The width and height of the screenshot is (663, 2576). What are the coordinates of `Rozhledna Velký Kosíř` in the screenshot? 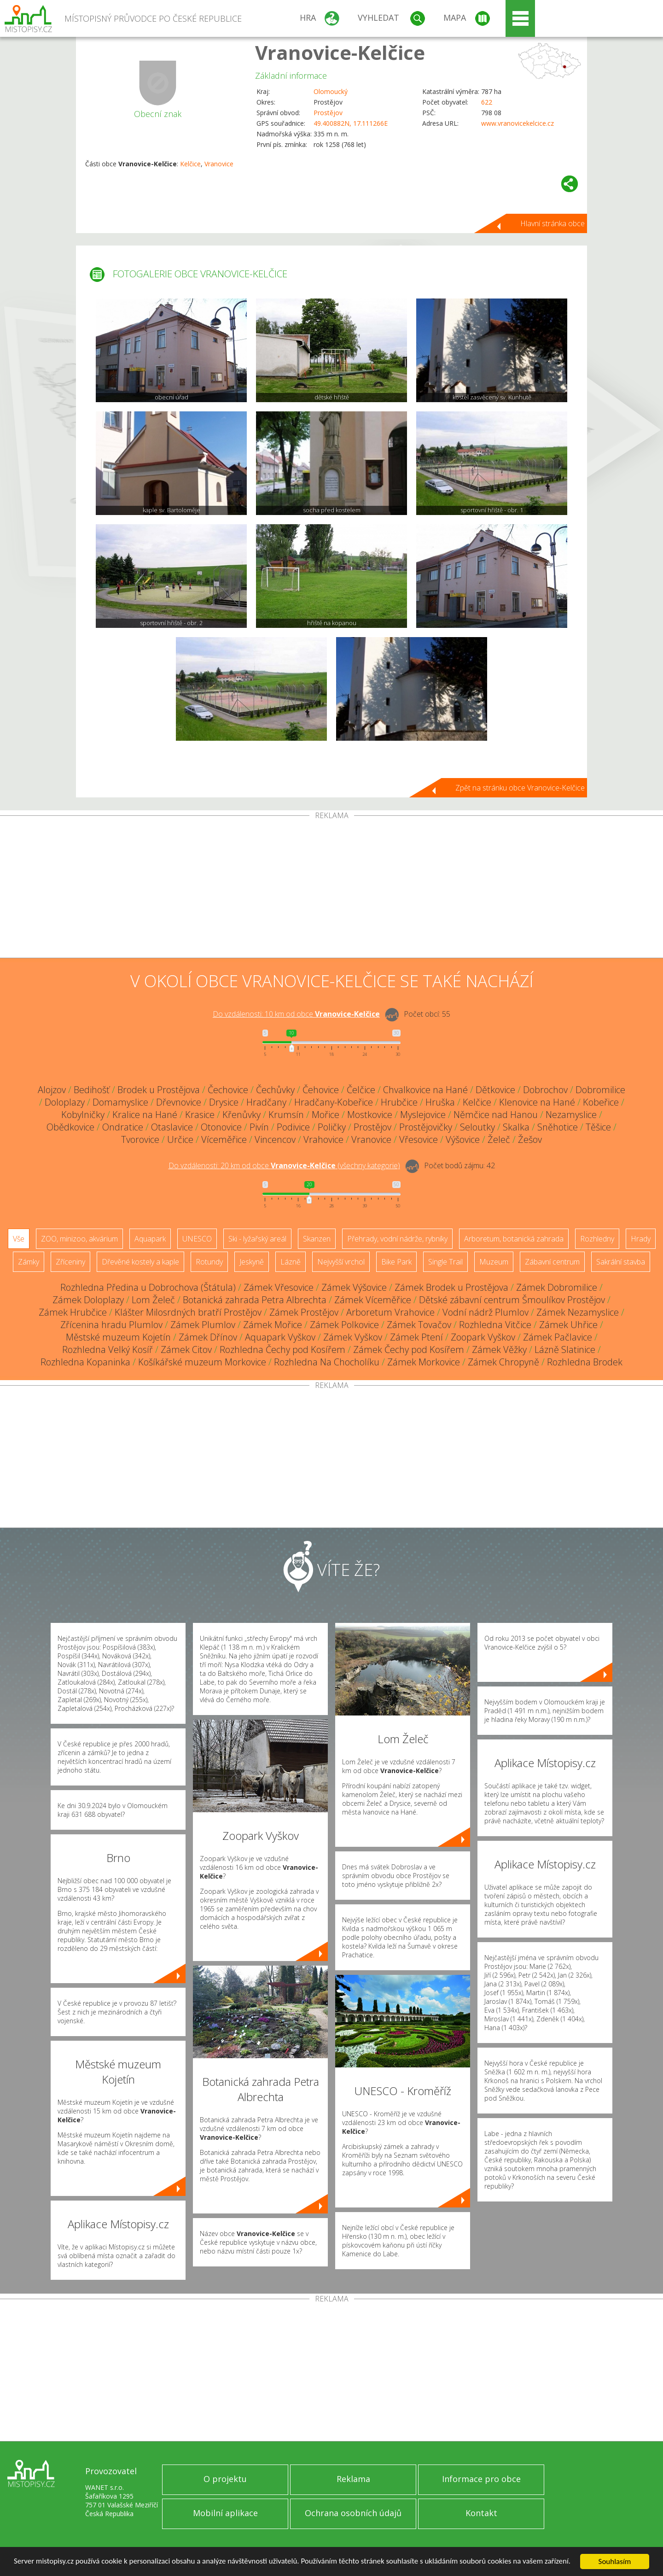 It's located at (107, 1349).